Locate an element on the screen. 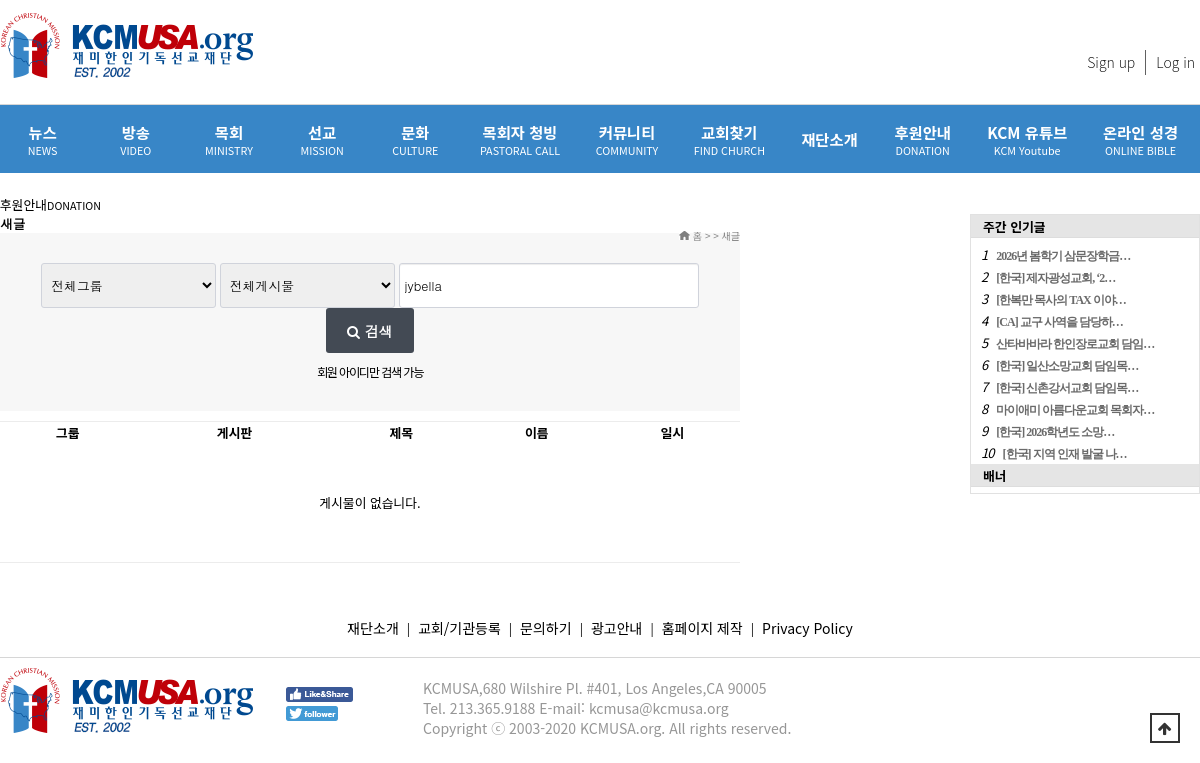  목회자 청빙 is located at coordinates (520, 139).